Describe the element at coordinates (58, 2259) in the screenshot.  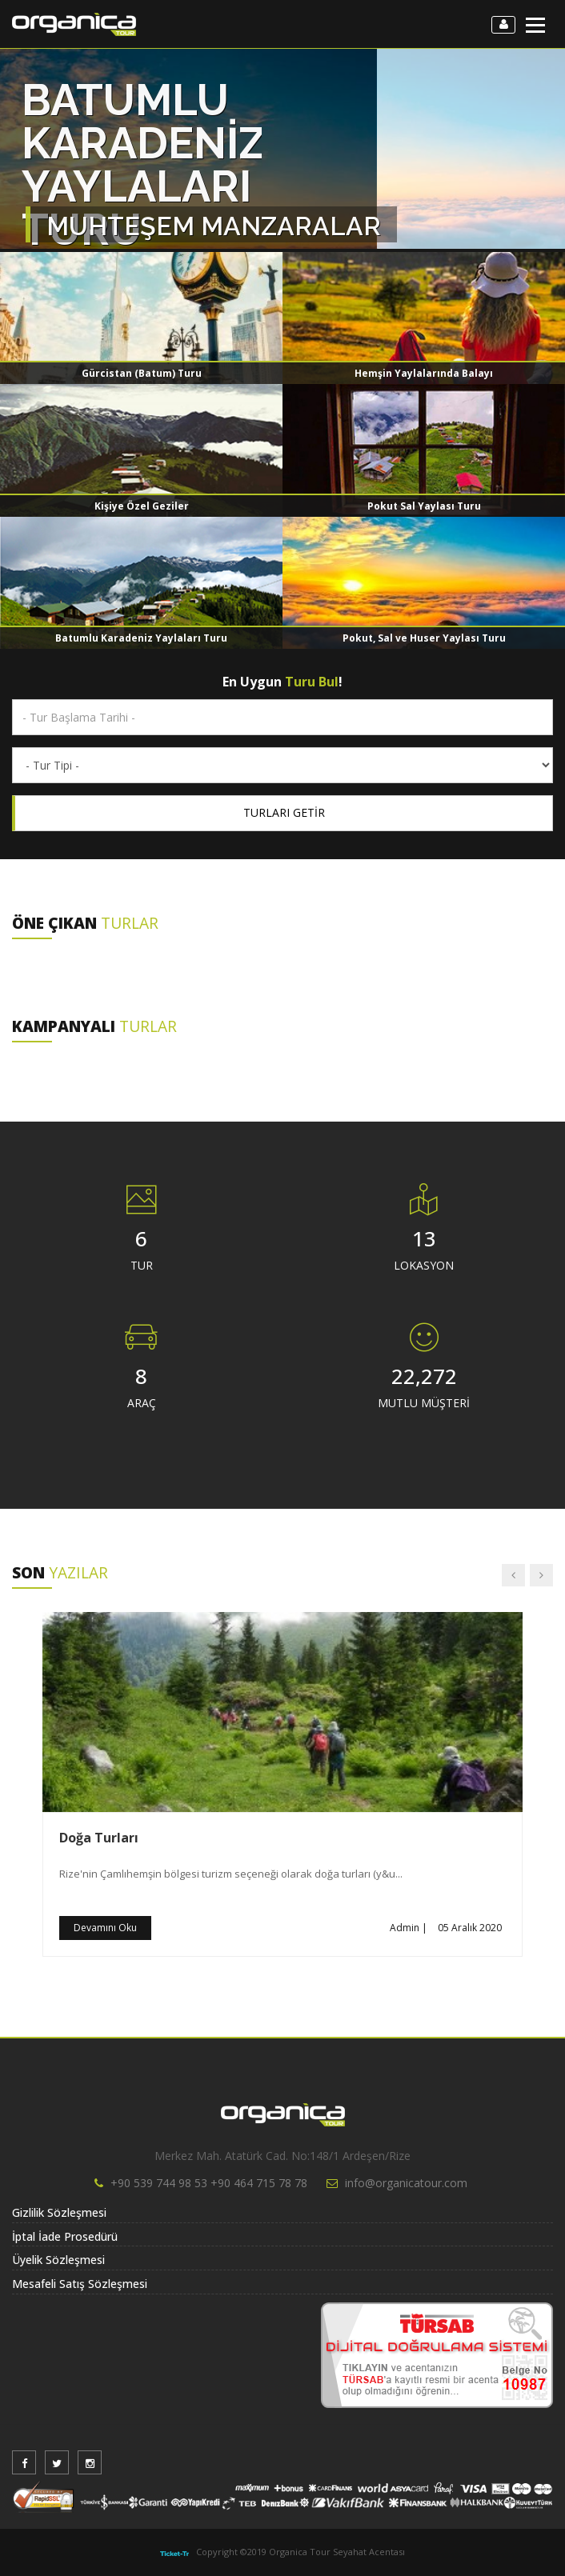
I see `Üyelik Sözleşmesi` at that location.